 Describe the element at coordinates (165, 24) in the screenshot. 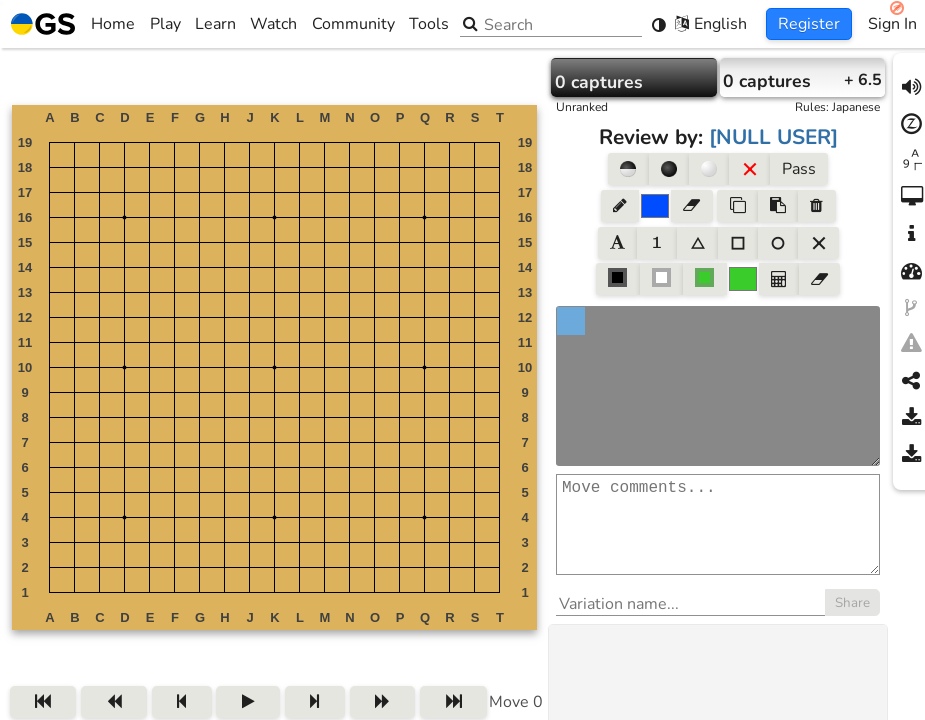

I see `Play` at that location.